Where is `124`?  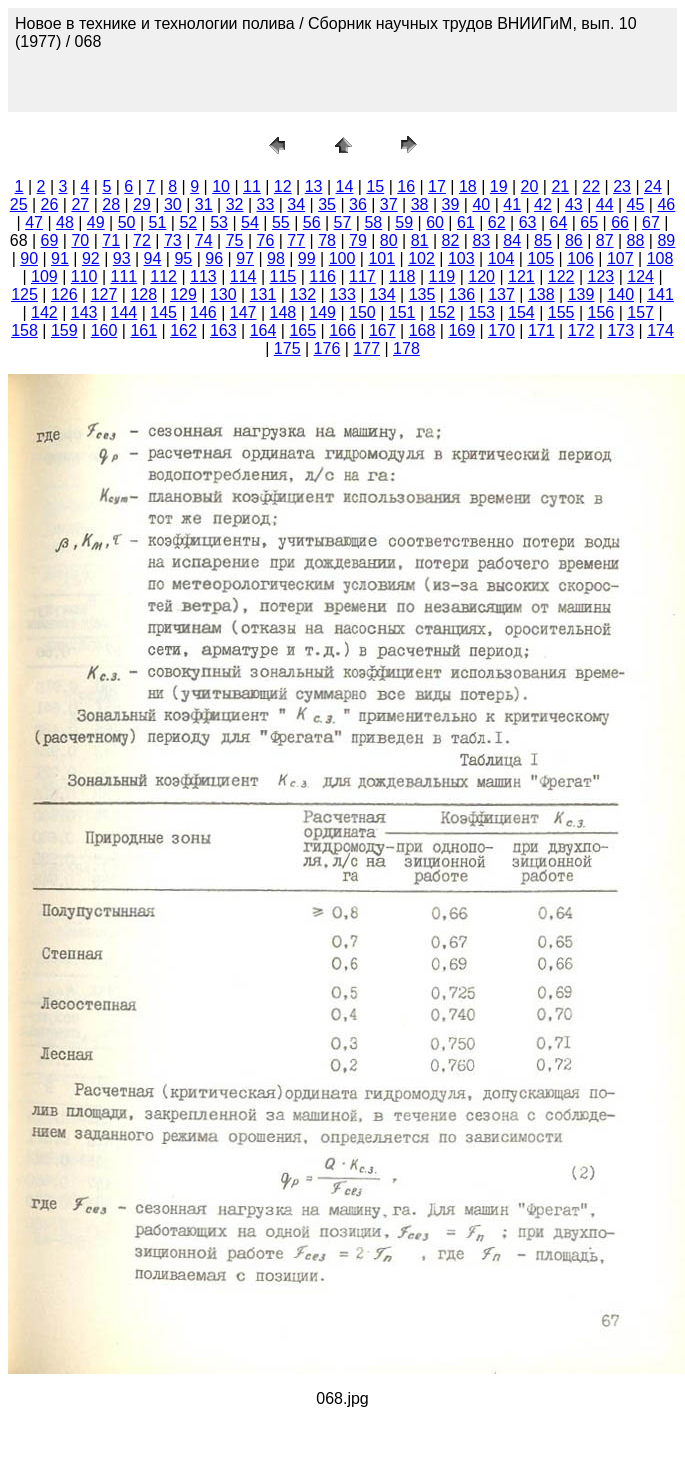
124 is located at coordinates (640, 276).